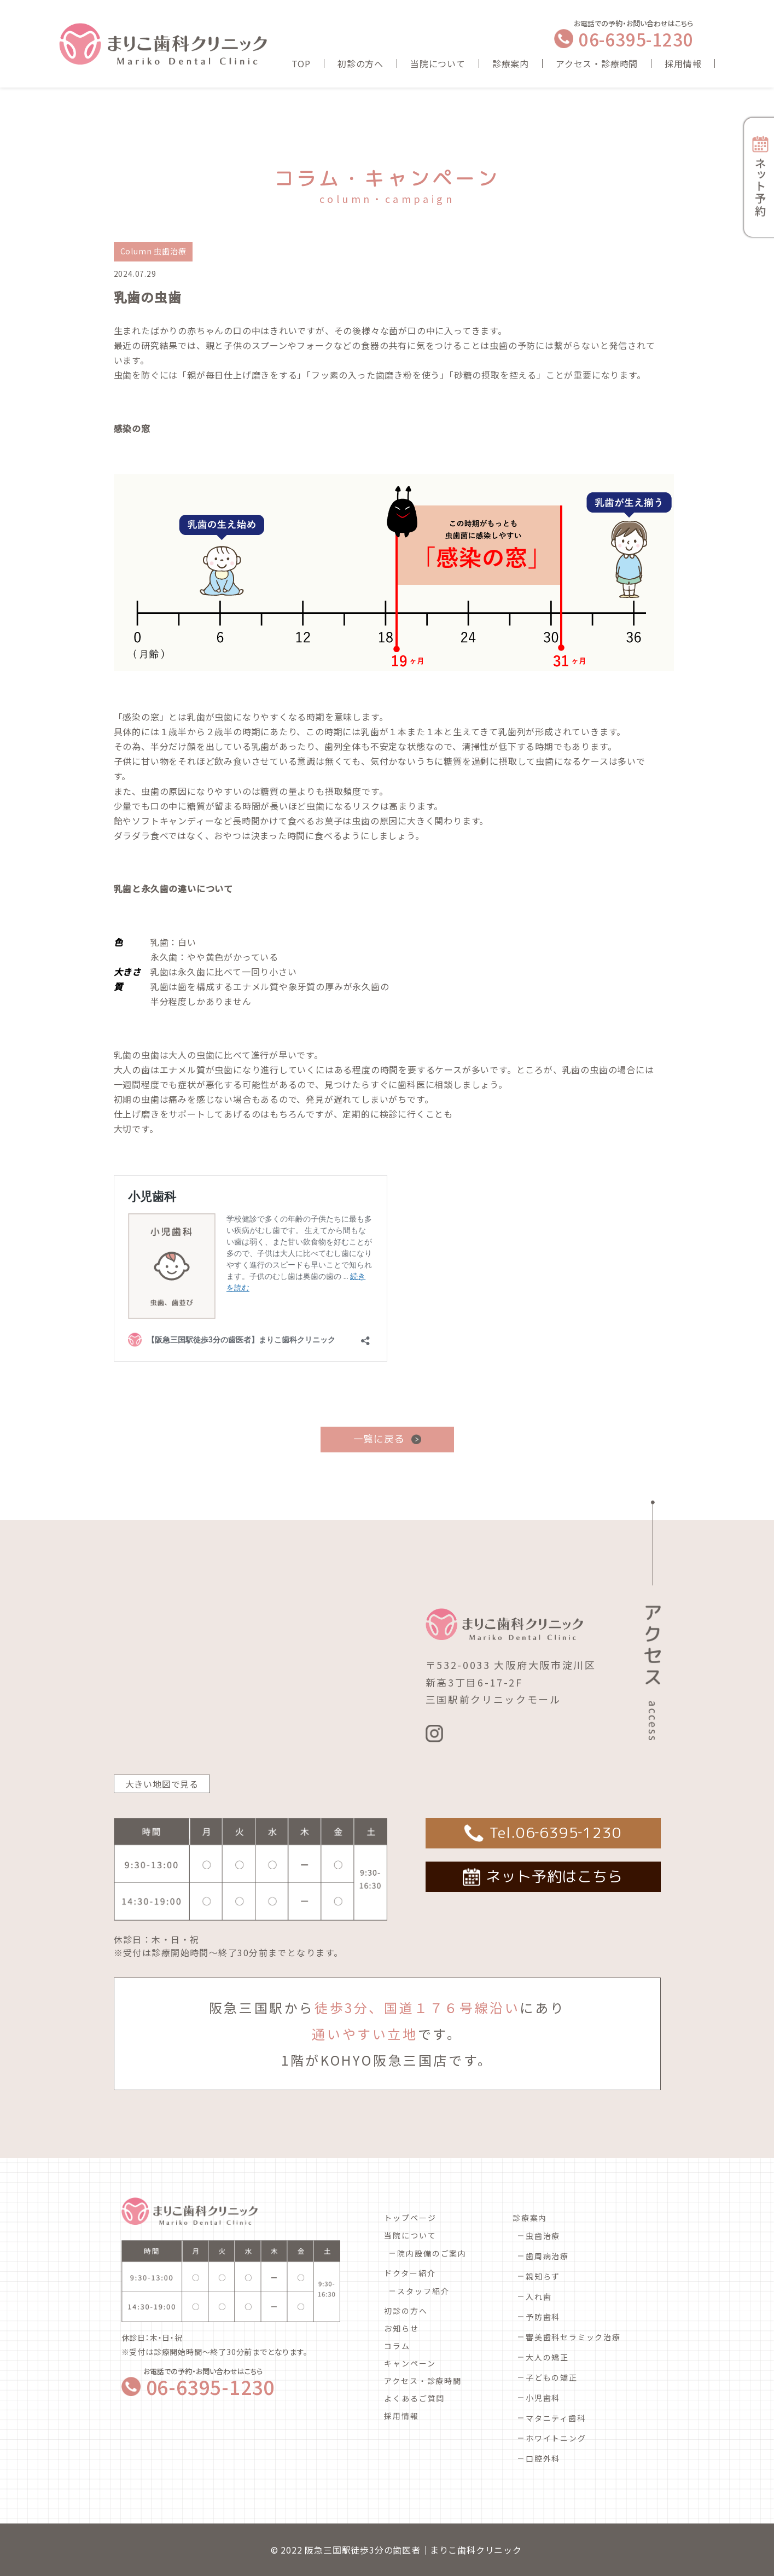  Describe the element at coordinates (552, 2377) in the screenshot. I see `子どもの矯正` at that location.